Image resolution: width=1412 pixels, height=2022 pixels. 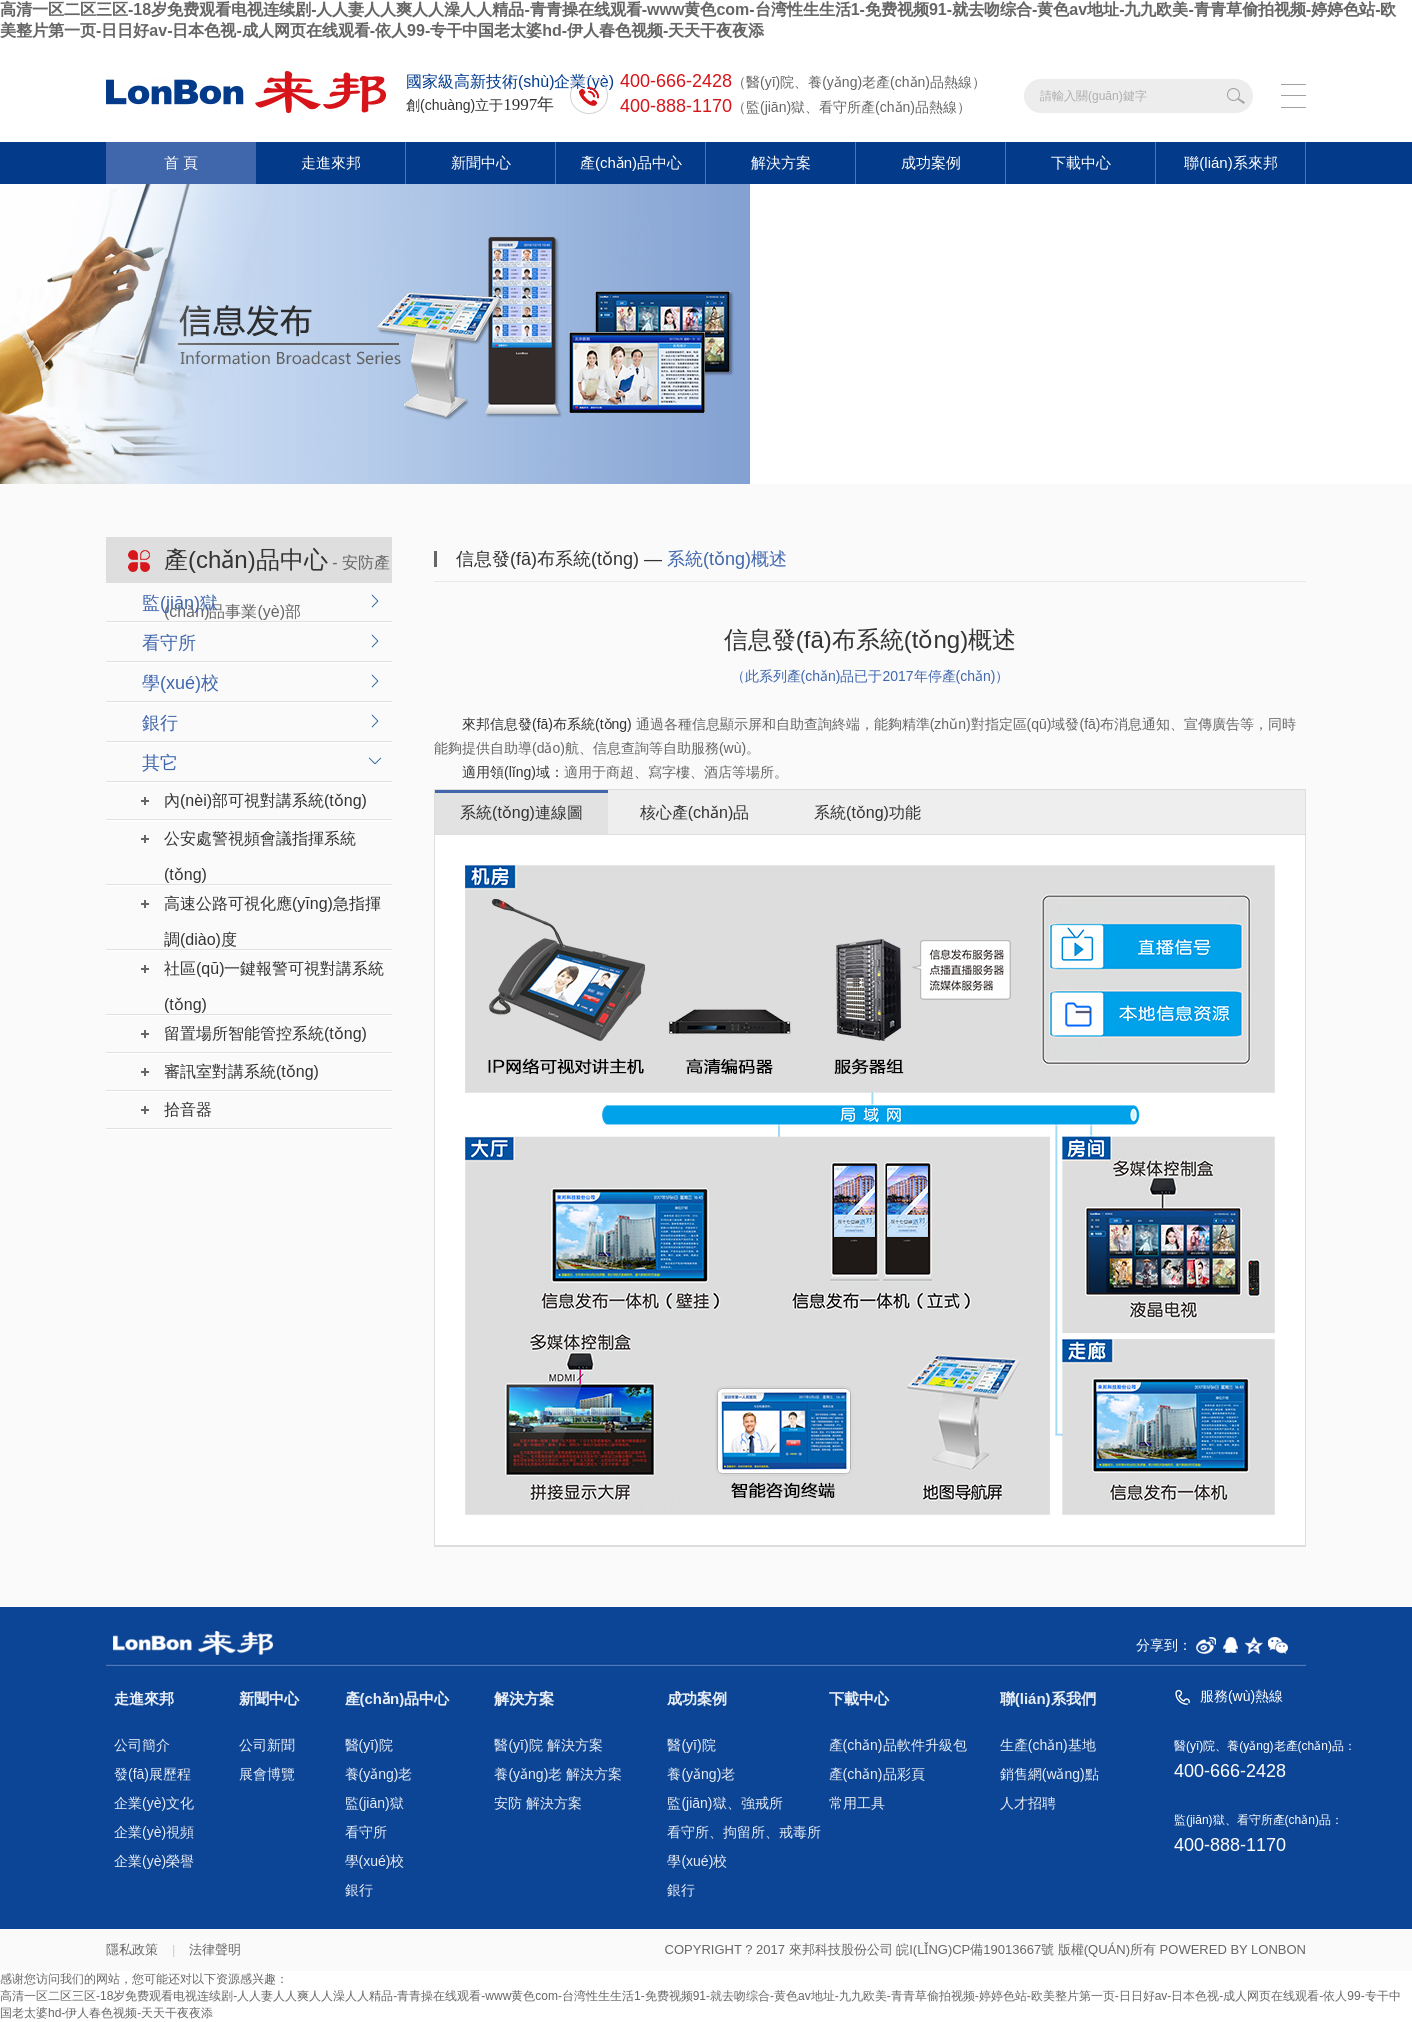 I want to click on 產(chǎn)品軟件升級包, so click(x=898, y=1745).